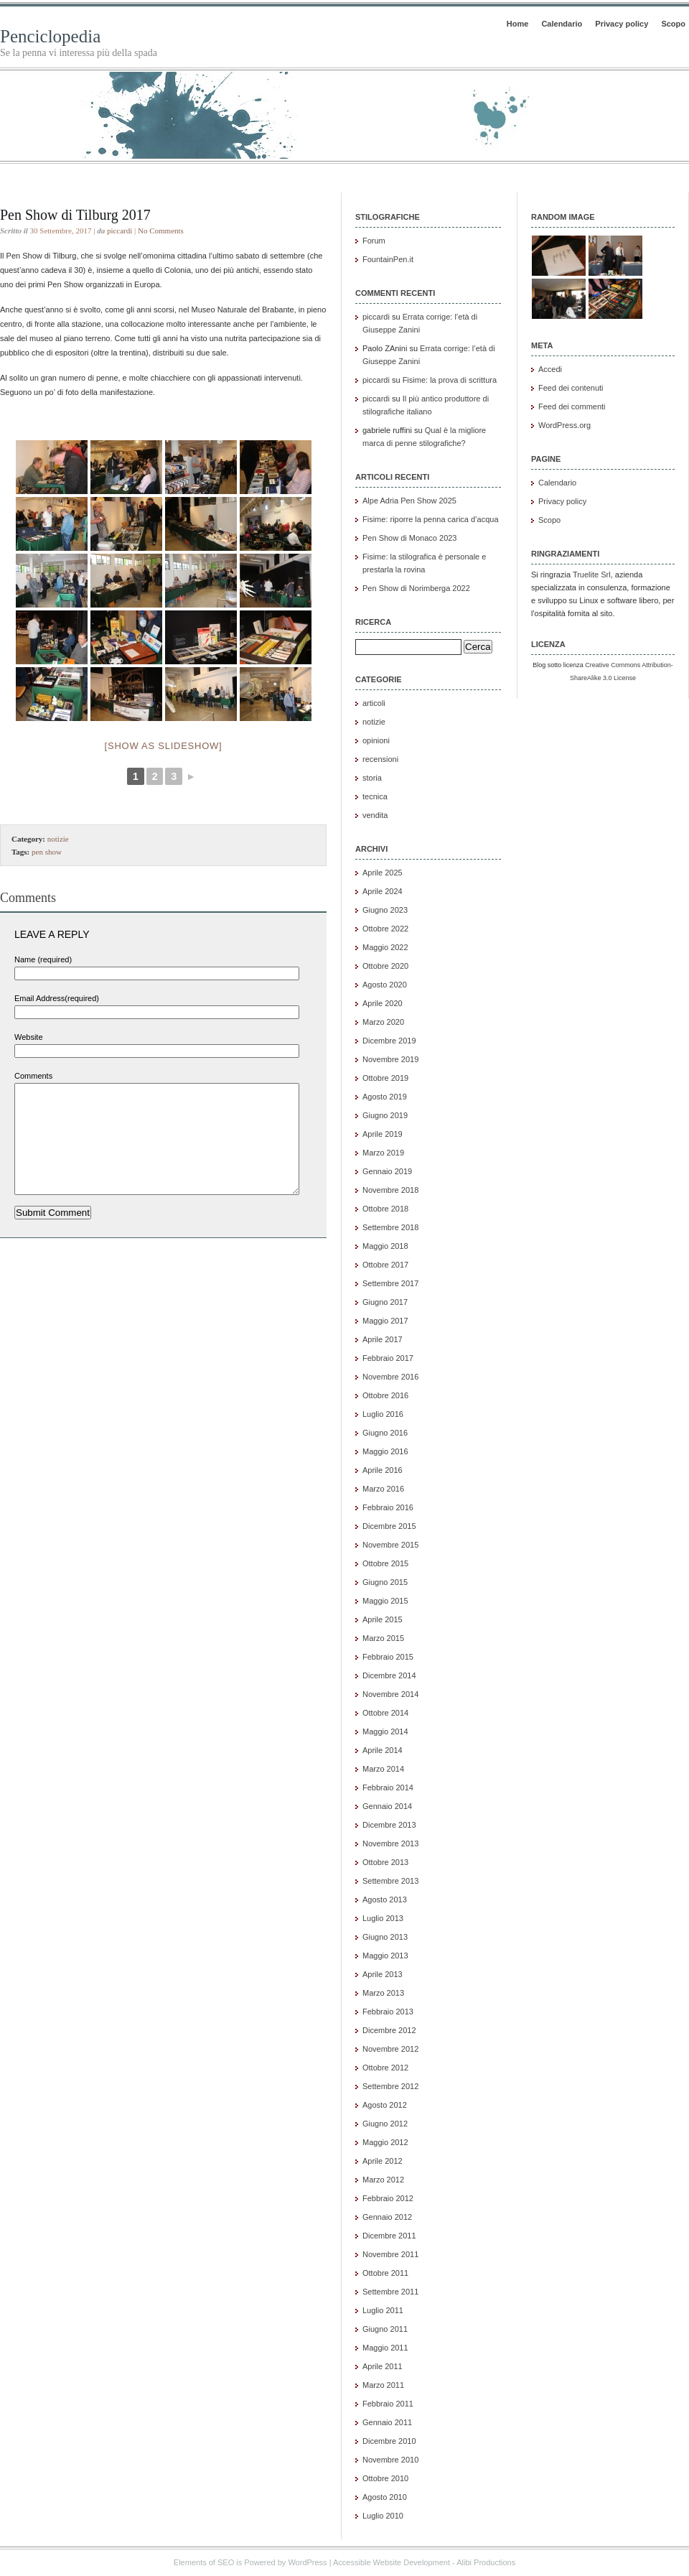 The height and width of the screenshot is (2576, 689). What do you see at coordinates (387, 2422) in the screenshot?
I see `Gennaio 2011` at bounding box center [387, 2422].